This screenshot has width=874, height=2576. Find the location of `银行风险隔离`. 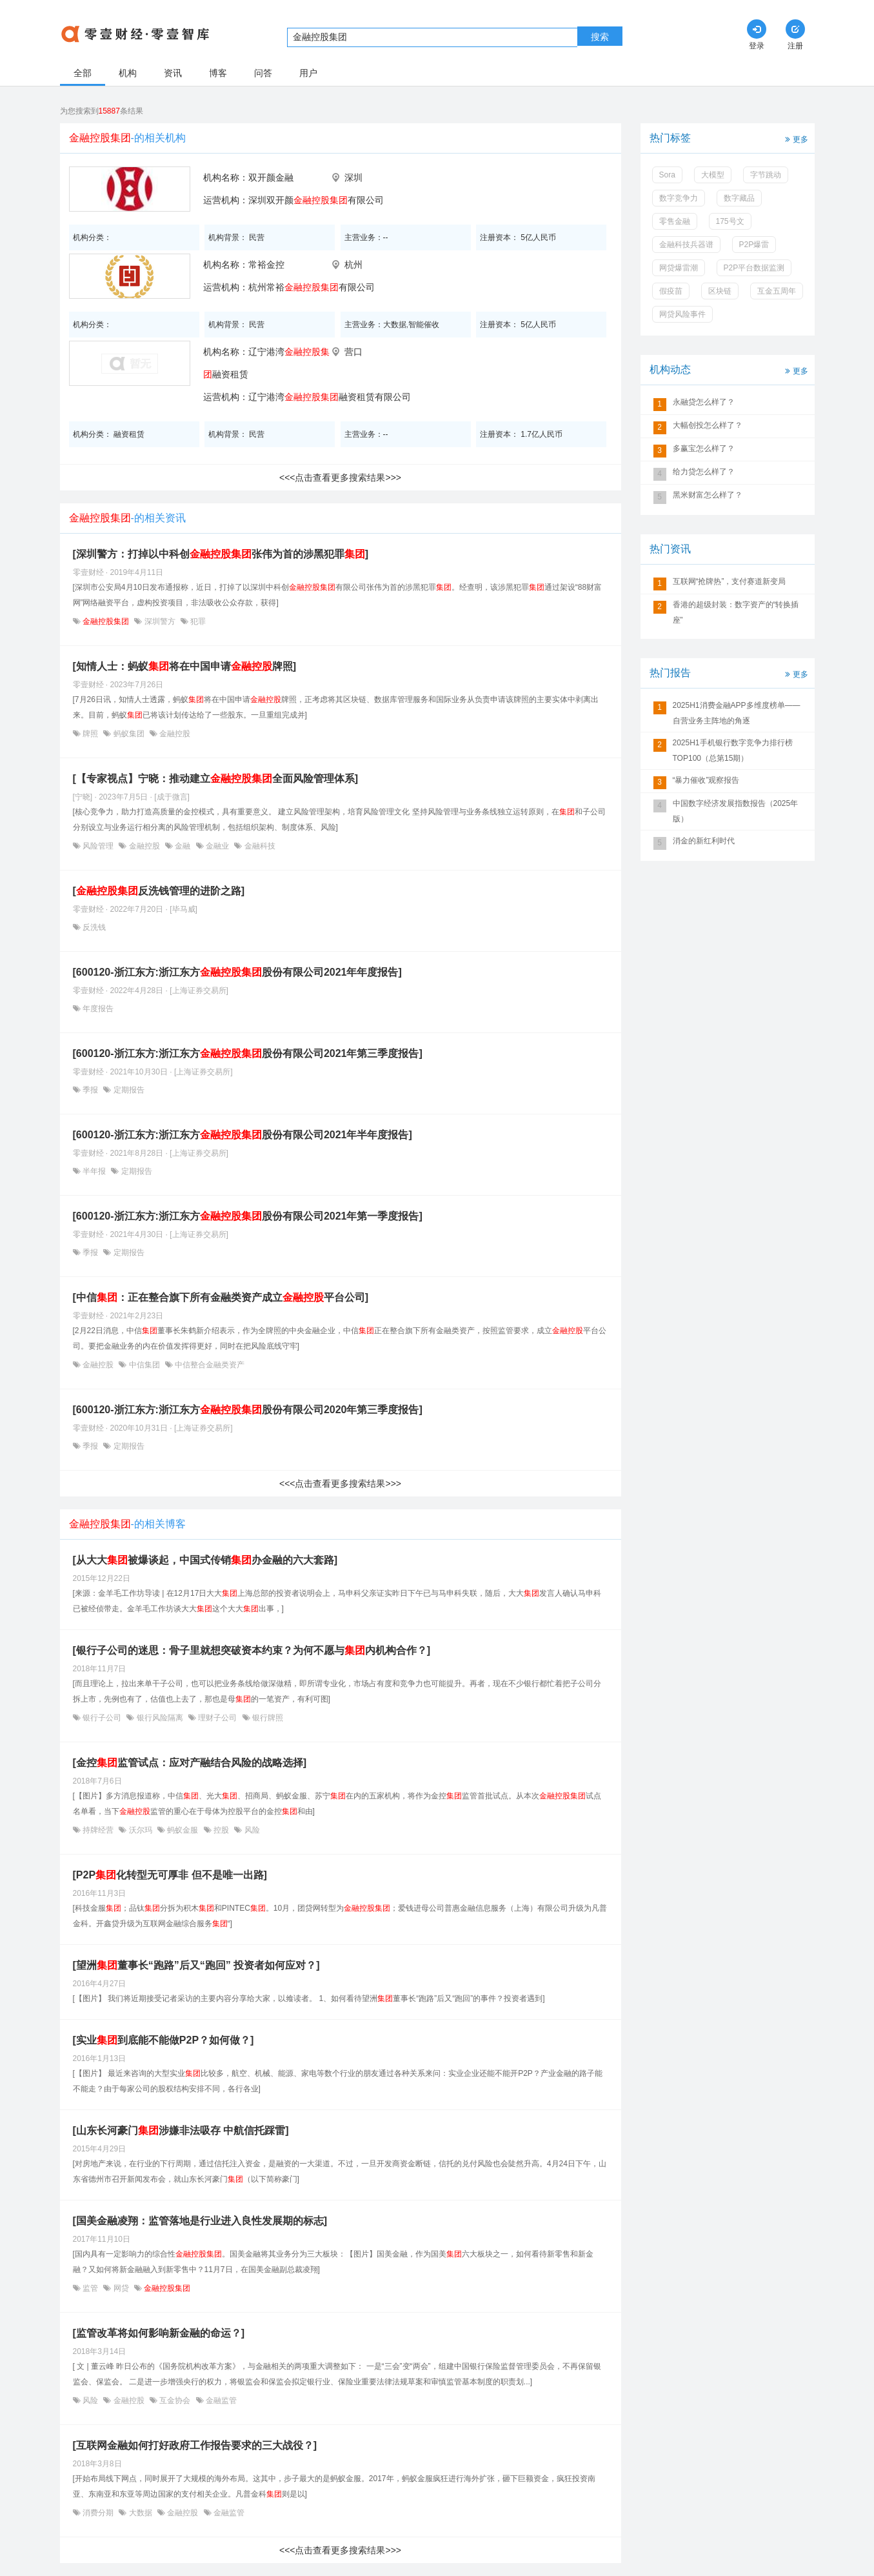

银行风险隔离 is located at coordinates (159, 1717).